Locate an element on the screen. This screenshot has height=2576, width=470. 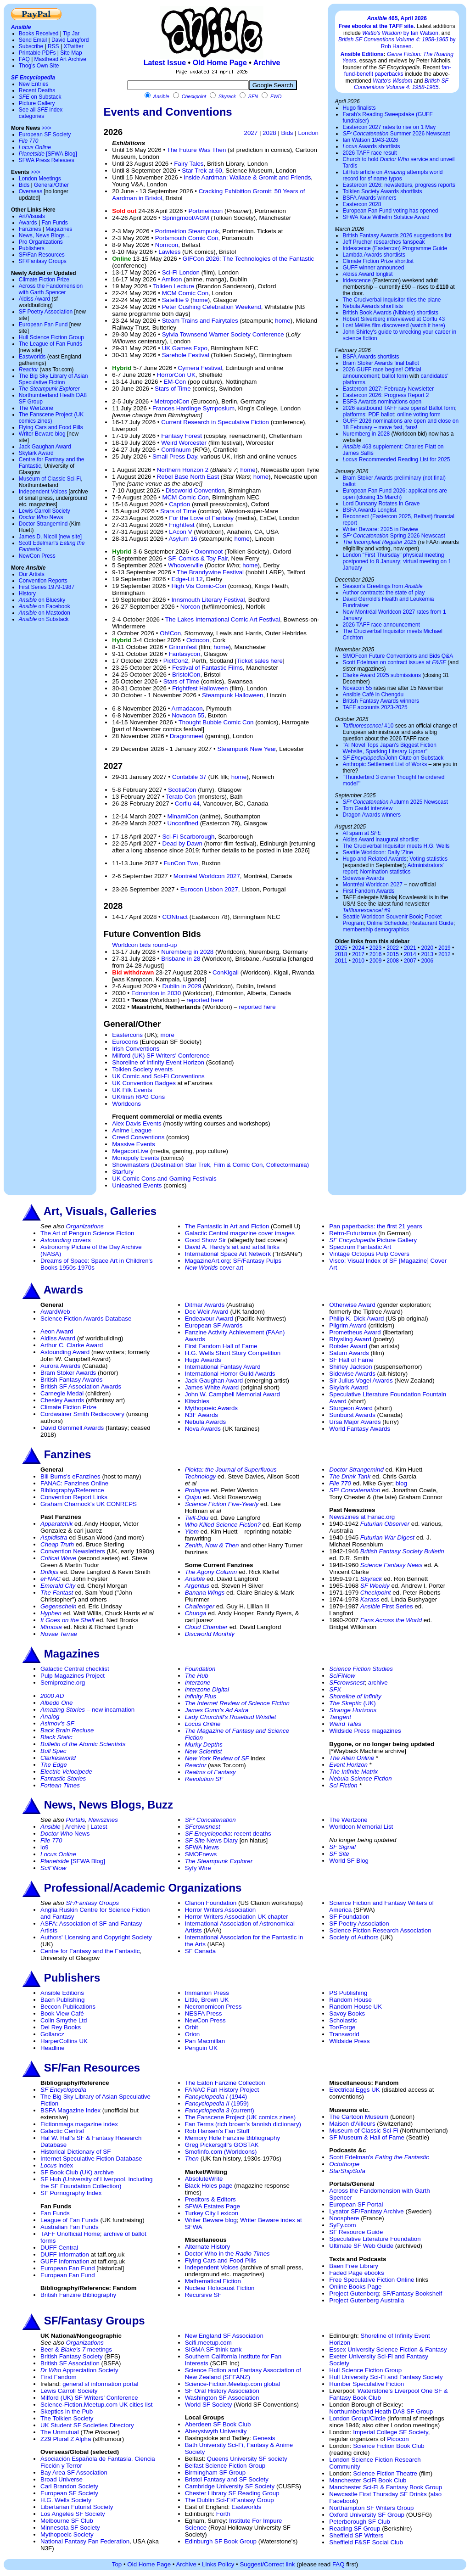
James White Award is located at coordinates (212, 1387).